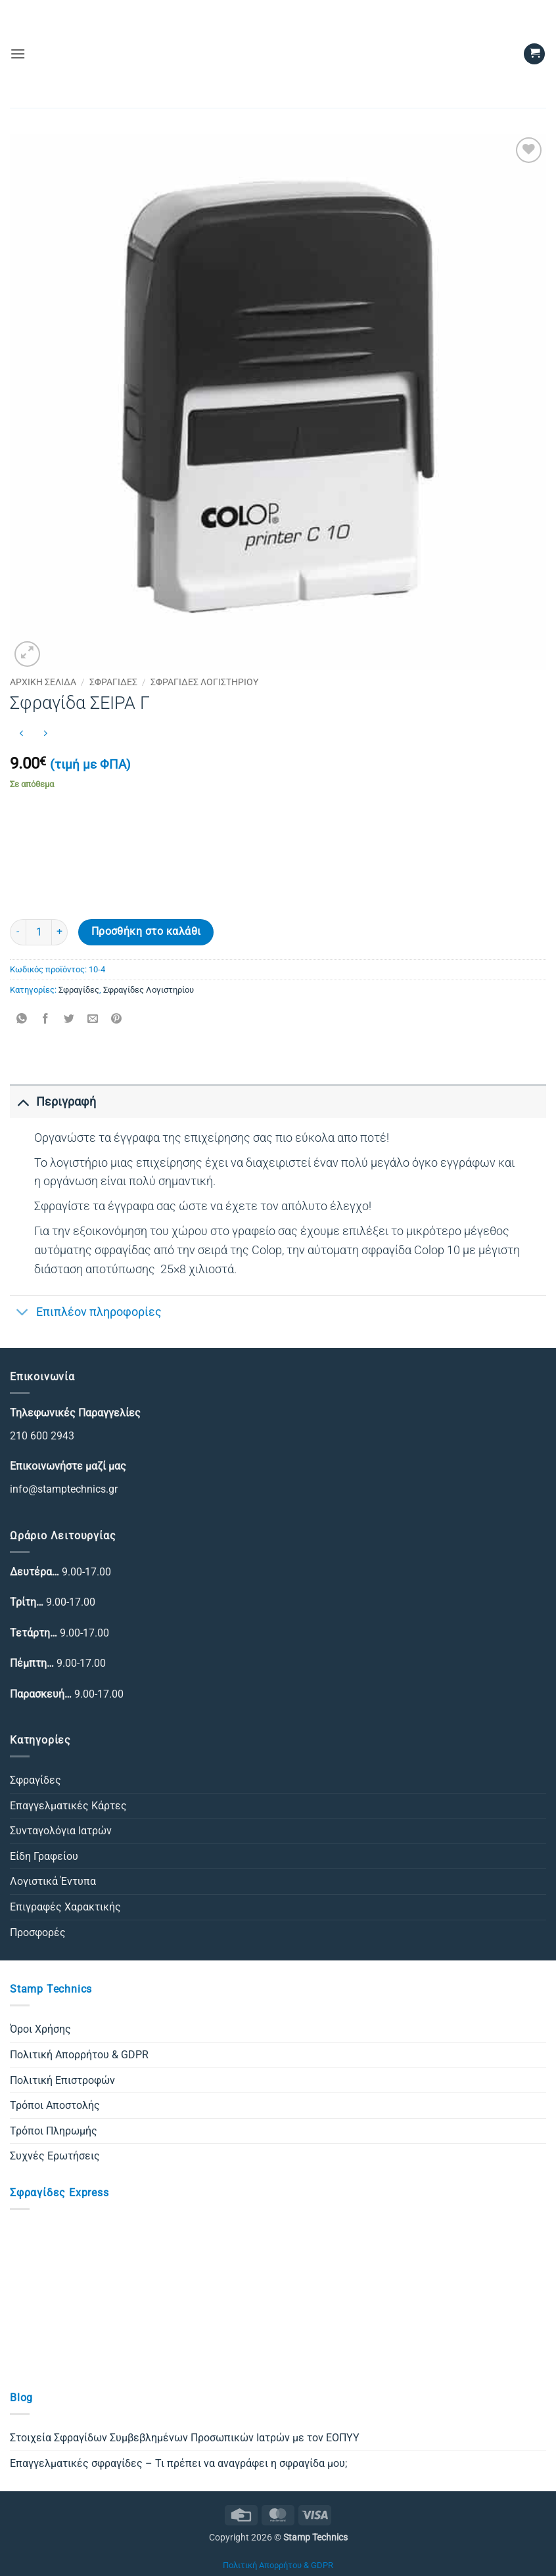 Image resolution: width=556 pixels, height=2576 pixels. What do you see at coordinates (55, 2105) in the screenshot?
I see `Τρόποι Αποστολής` at bounding box center [55, 2105].